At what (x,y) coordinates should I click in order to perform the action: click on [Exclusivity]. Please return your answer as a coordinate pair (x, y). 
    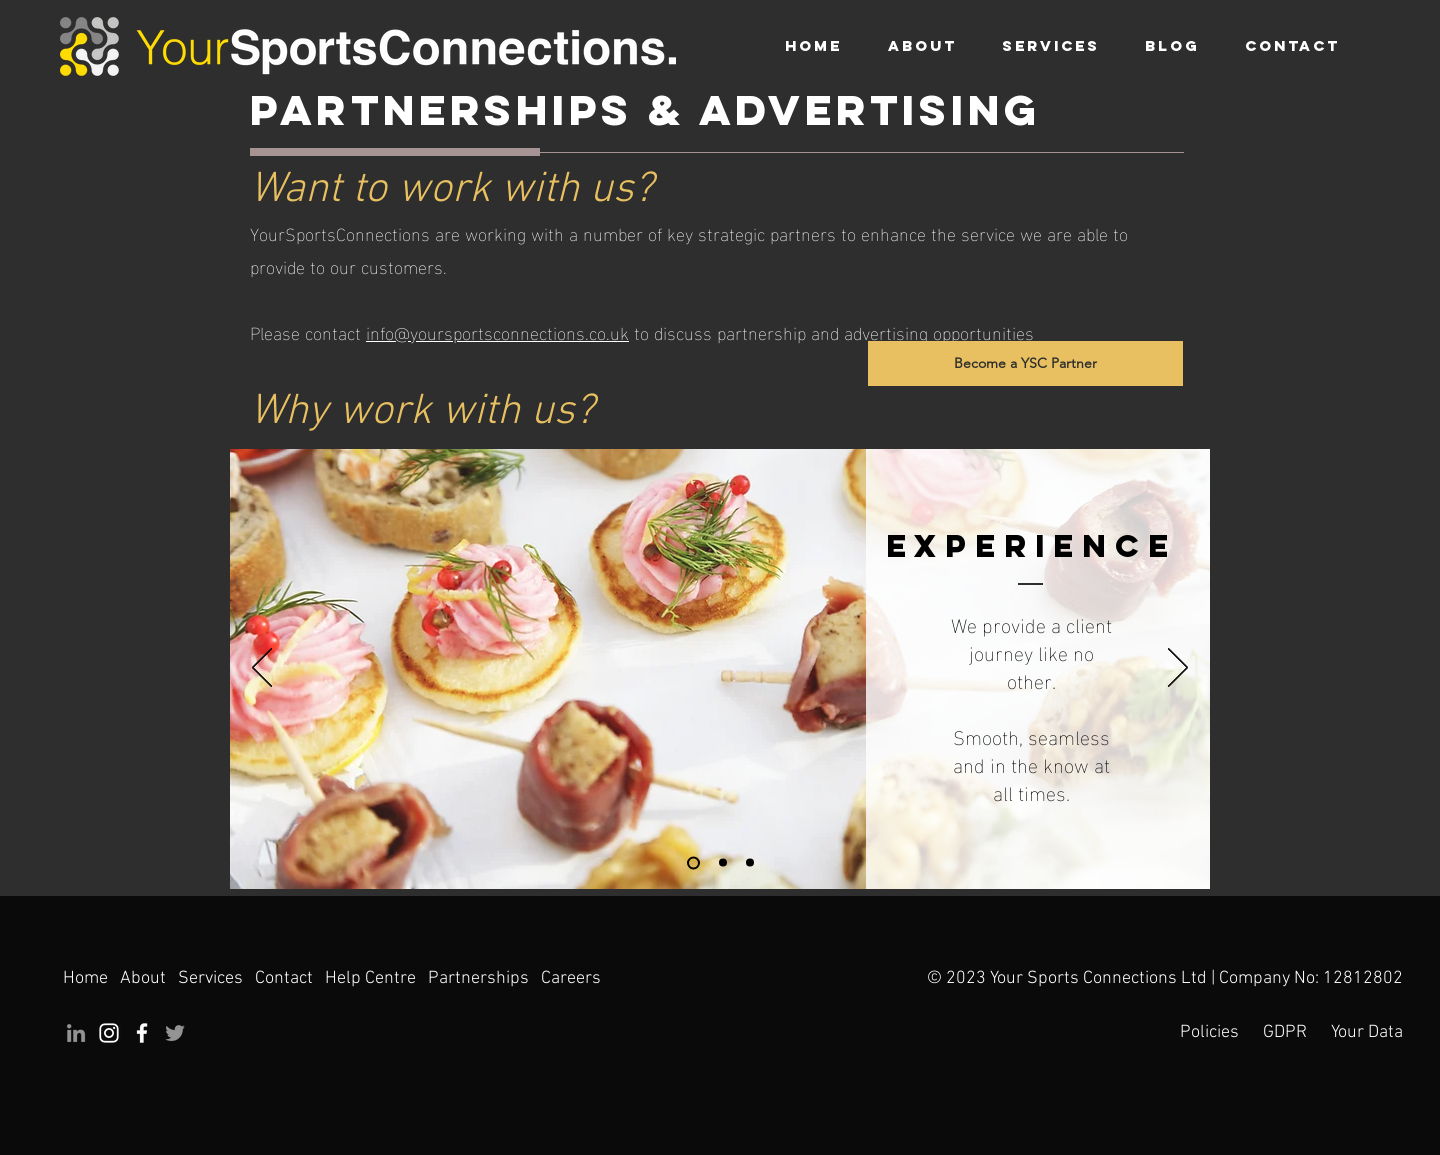
    Looking at the image, I should click on (723, 863).